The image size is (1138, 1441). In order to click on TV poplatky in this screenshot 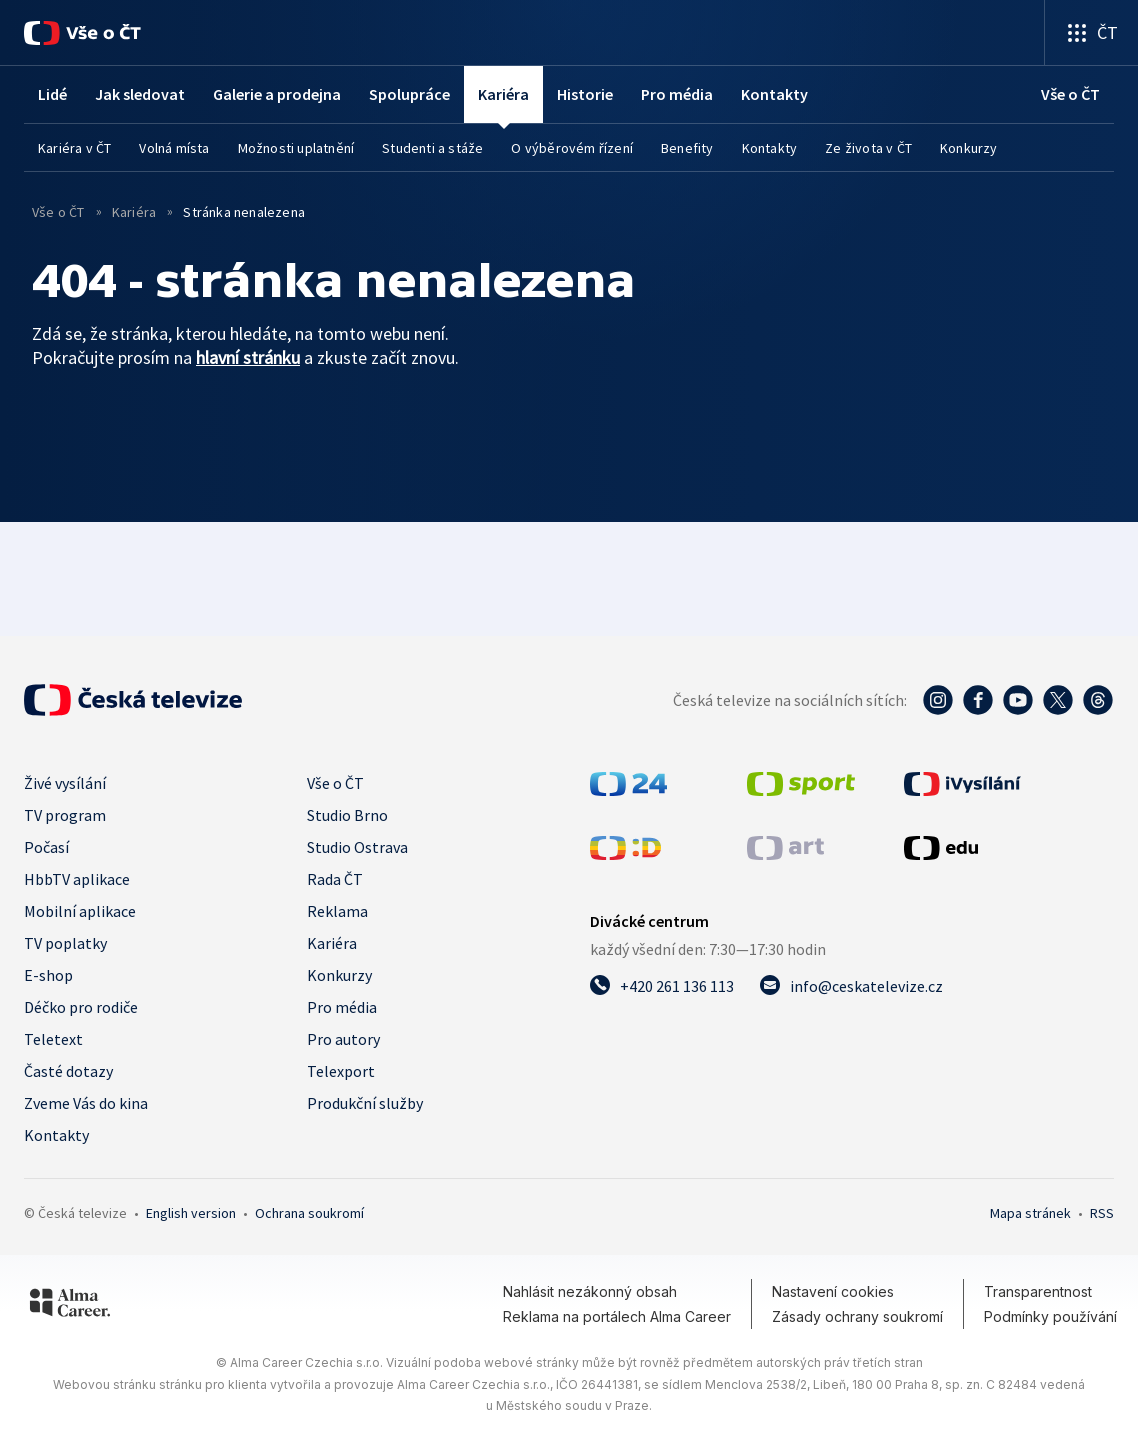, I will do `click(65, 943)`.